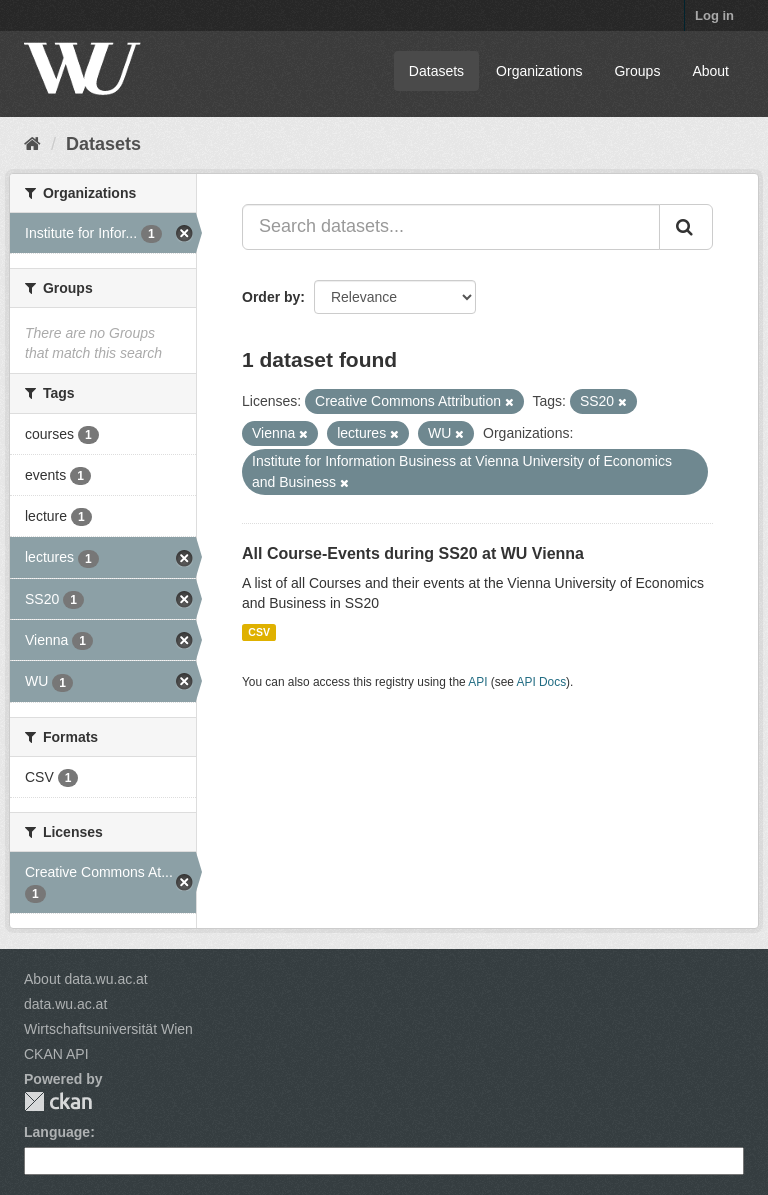  Describe the element at coordinates (65, 1004) in the screenshot. I see `data.wu.ac.at` at that location.